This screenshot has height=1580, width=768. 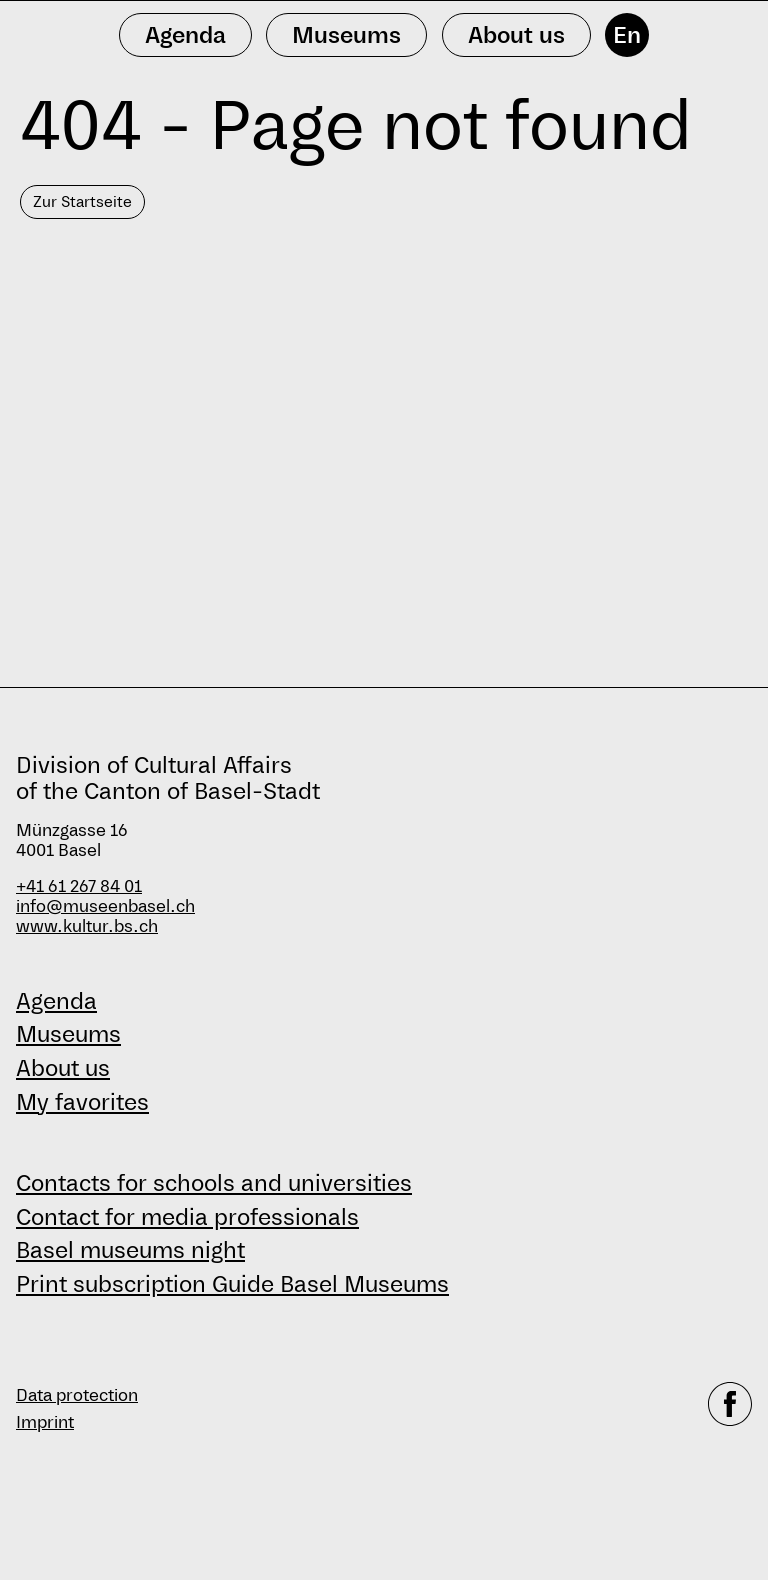 What do you see at coordinates (56, 1001) in the screenshot?
I see `Agenda` at bounding box center [56, 1001].